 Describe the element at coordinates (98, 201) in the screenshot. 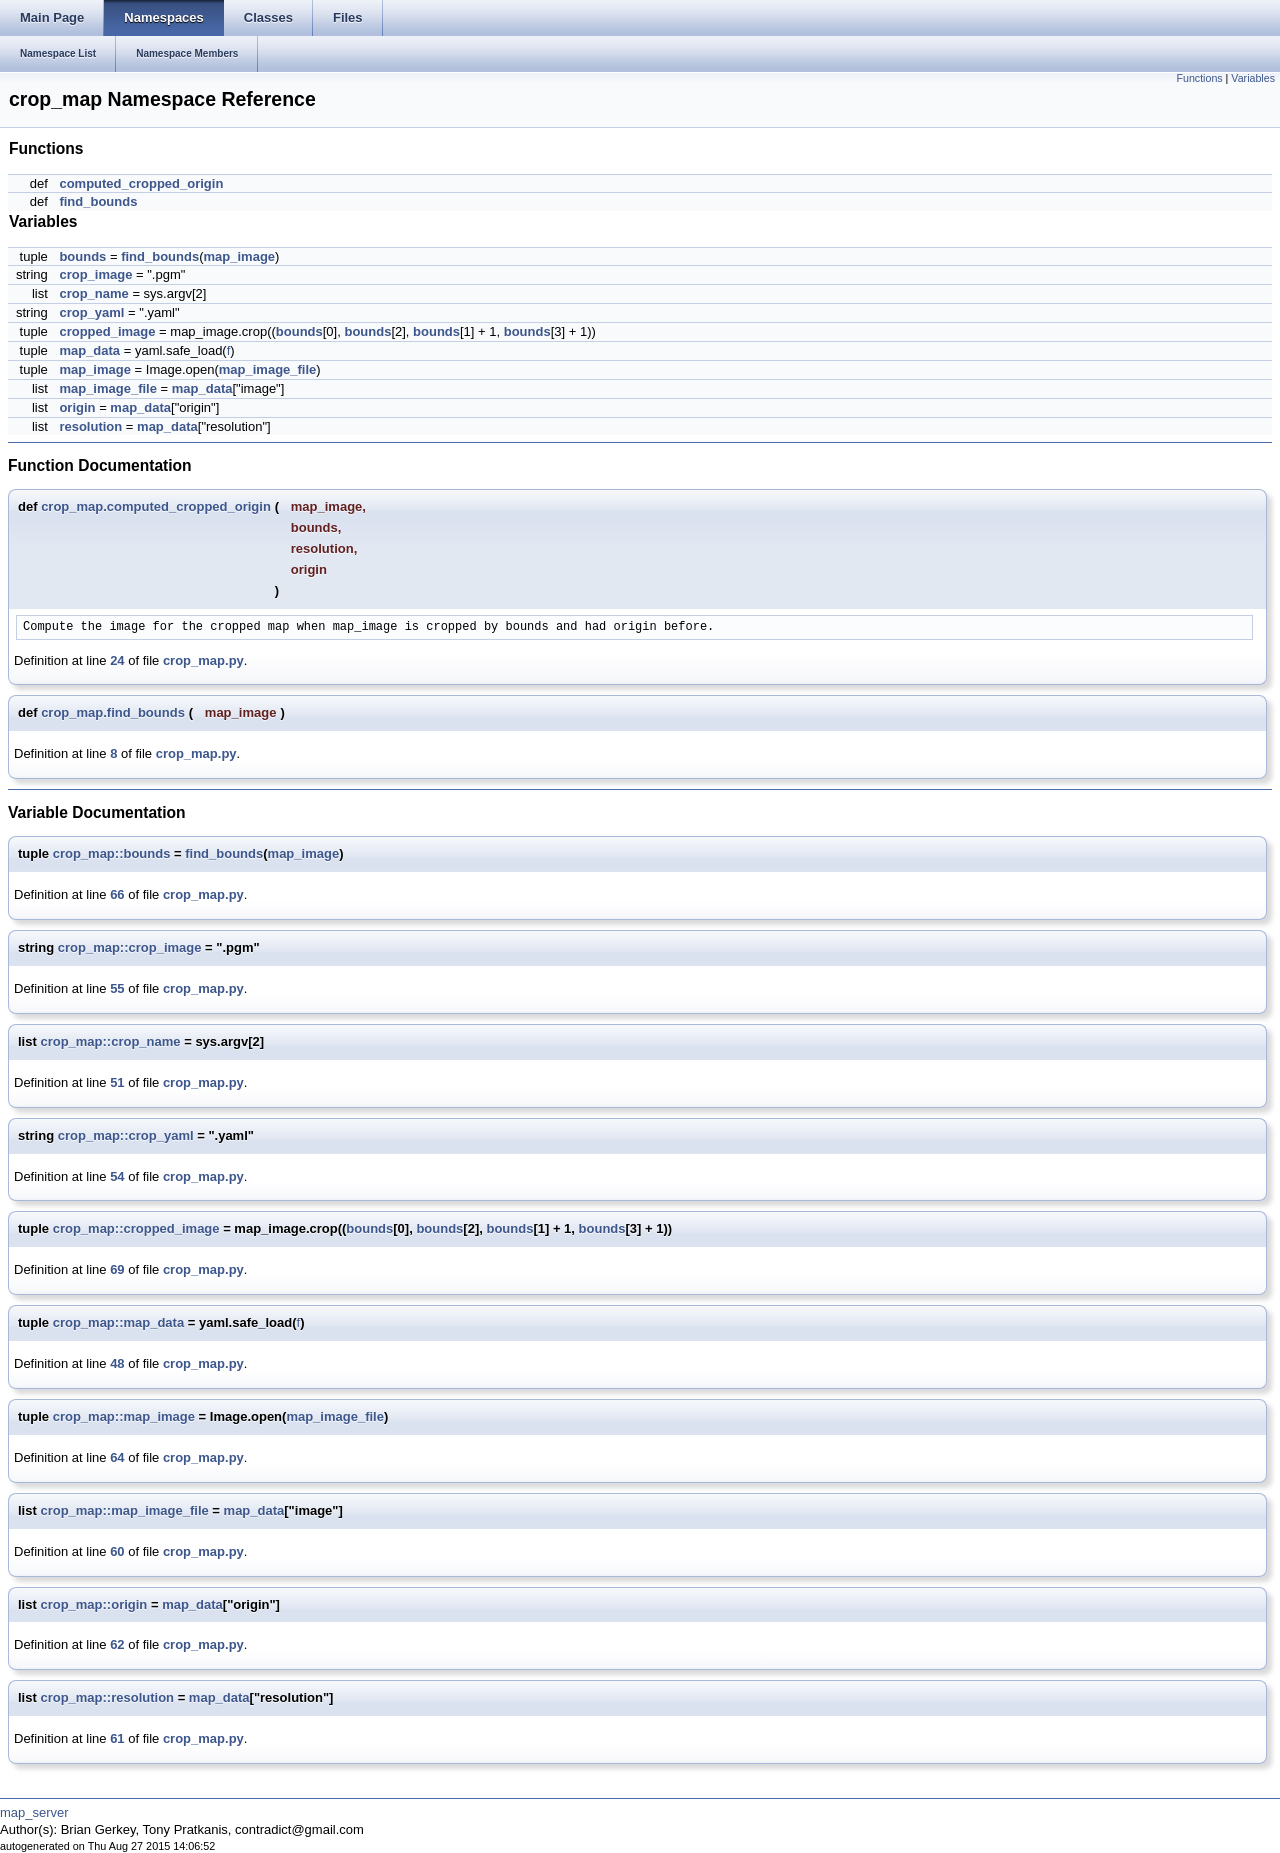

I see `find_bounds` at that location.